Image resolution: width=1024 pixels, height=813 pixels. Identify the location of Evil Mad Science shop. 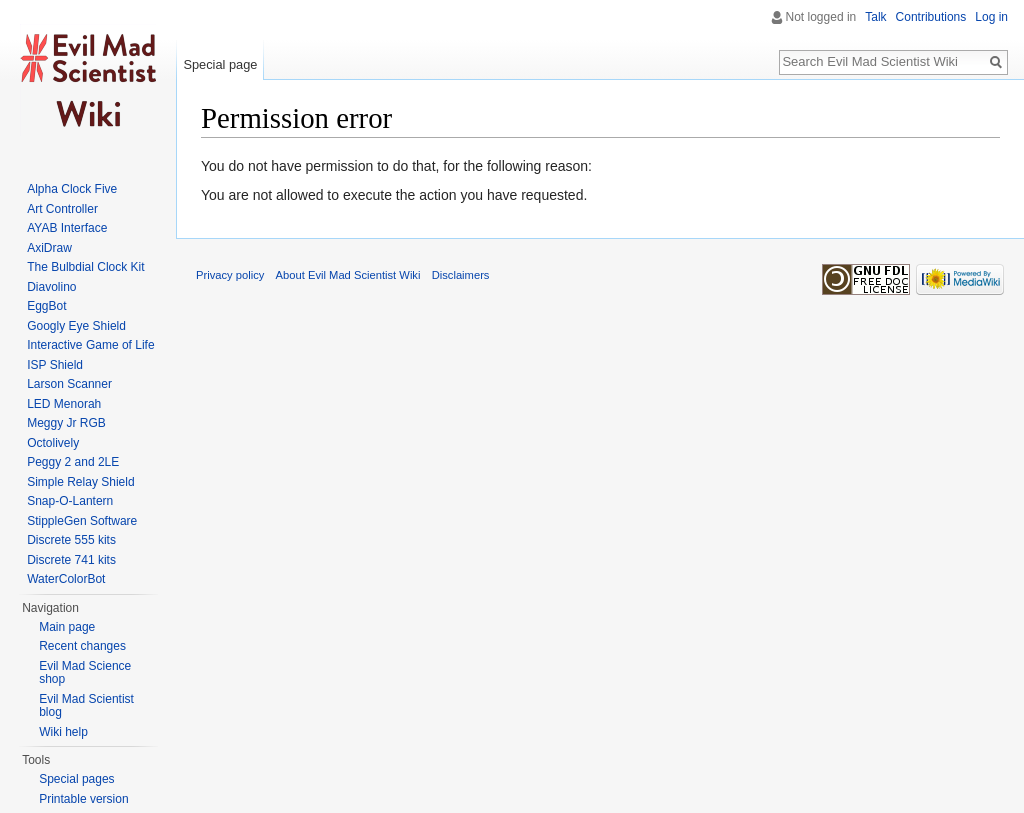
(85, 673).